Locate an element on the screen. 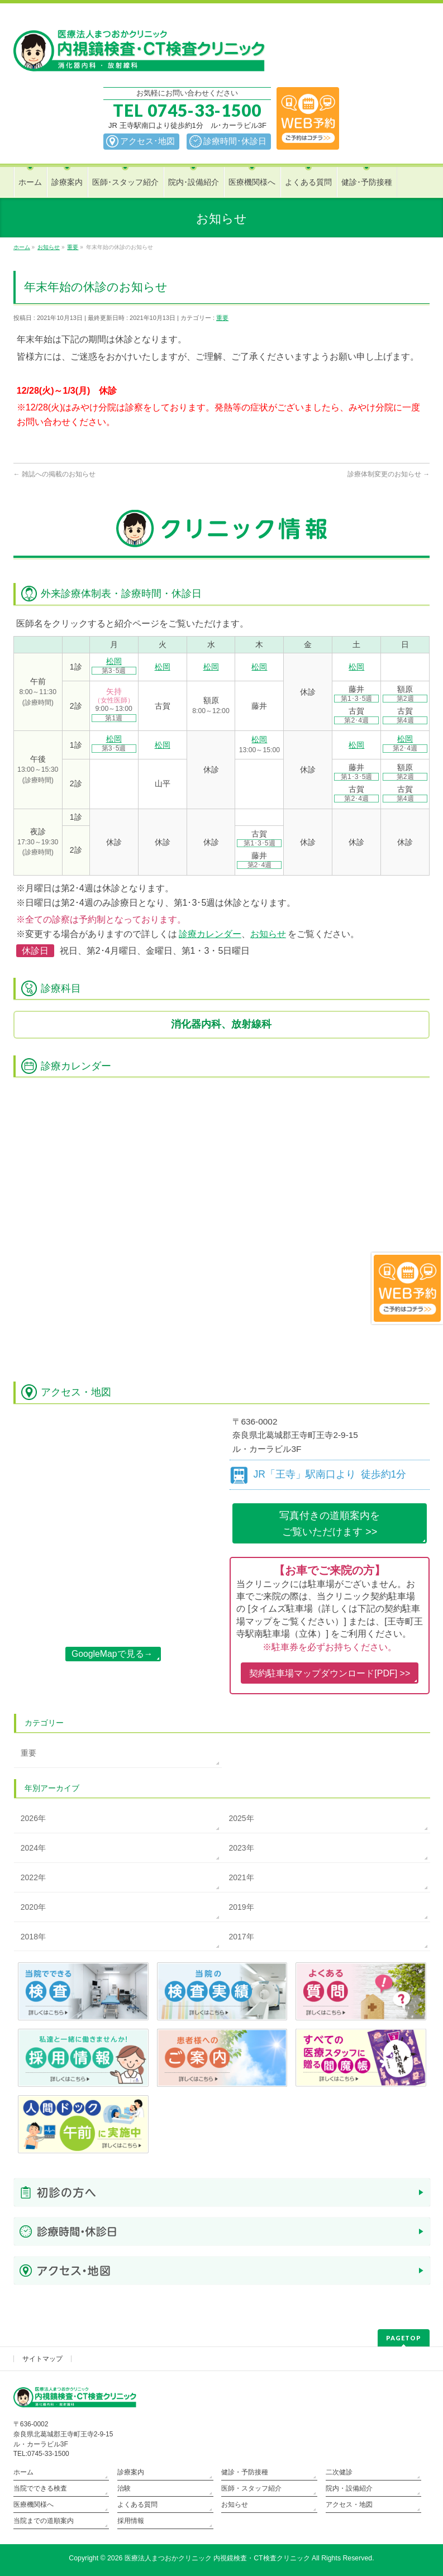  PAGETOP is located at coordinates (403, 2337).